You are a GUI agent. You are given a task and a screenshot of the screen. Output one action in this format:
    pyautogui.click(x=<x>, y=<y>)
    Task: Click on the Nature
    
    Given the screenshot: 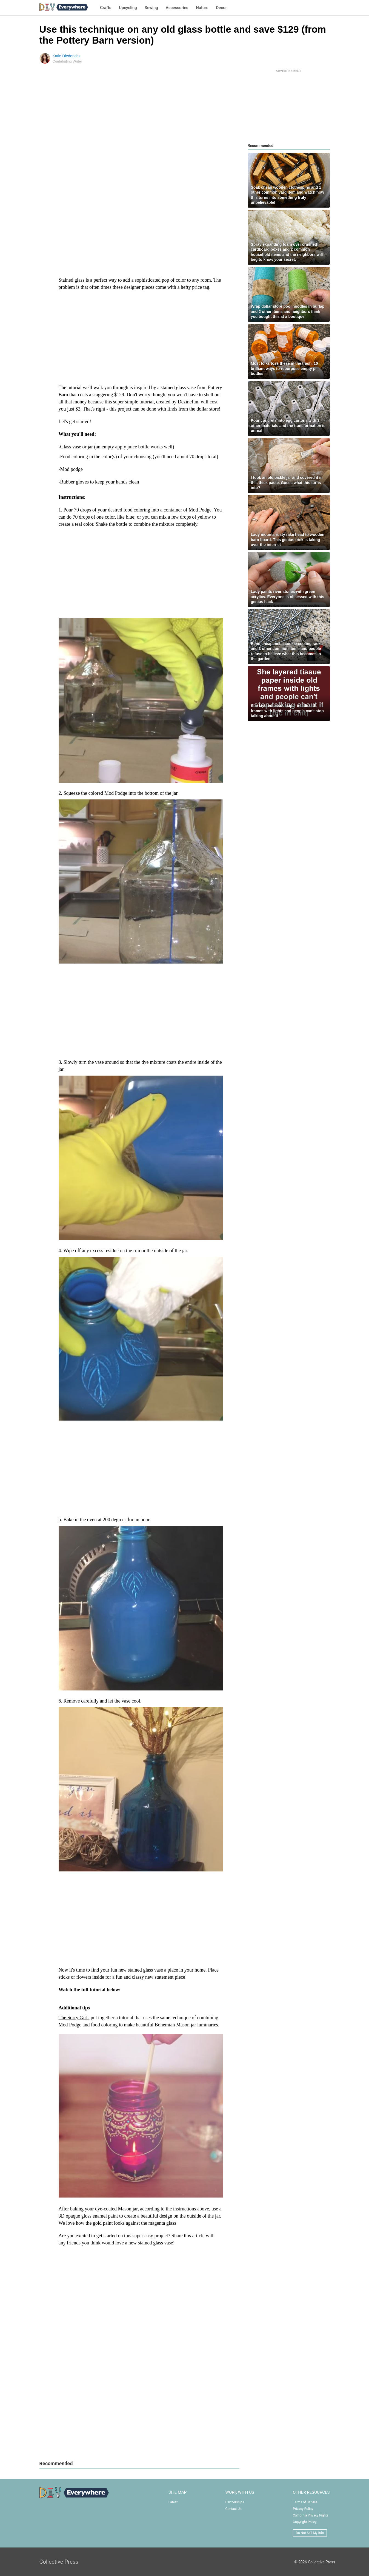 What is the action you would take?
    pyautogui.click(x=202, y=7)
    